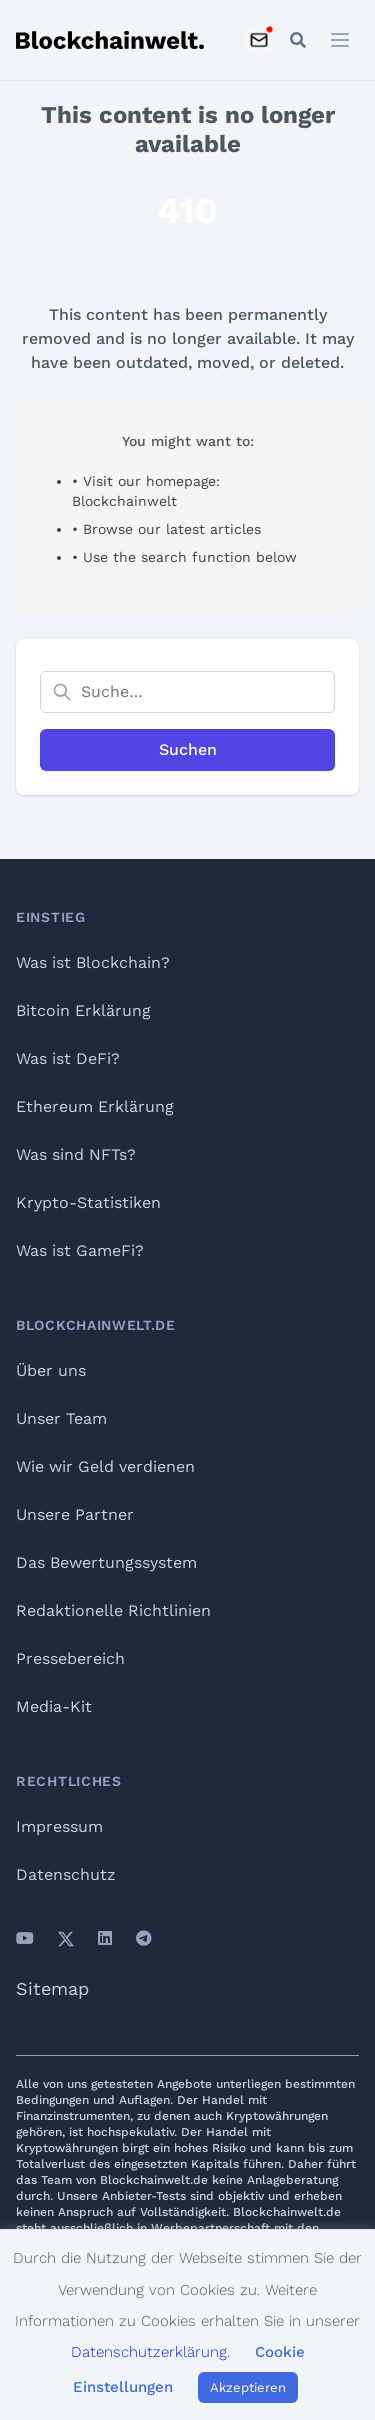  What do you see at coordinates (66, 1874) in the screenshot?
I see `Datenschutz` at bounding box center [66, 1874].